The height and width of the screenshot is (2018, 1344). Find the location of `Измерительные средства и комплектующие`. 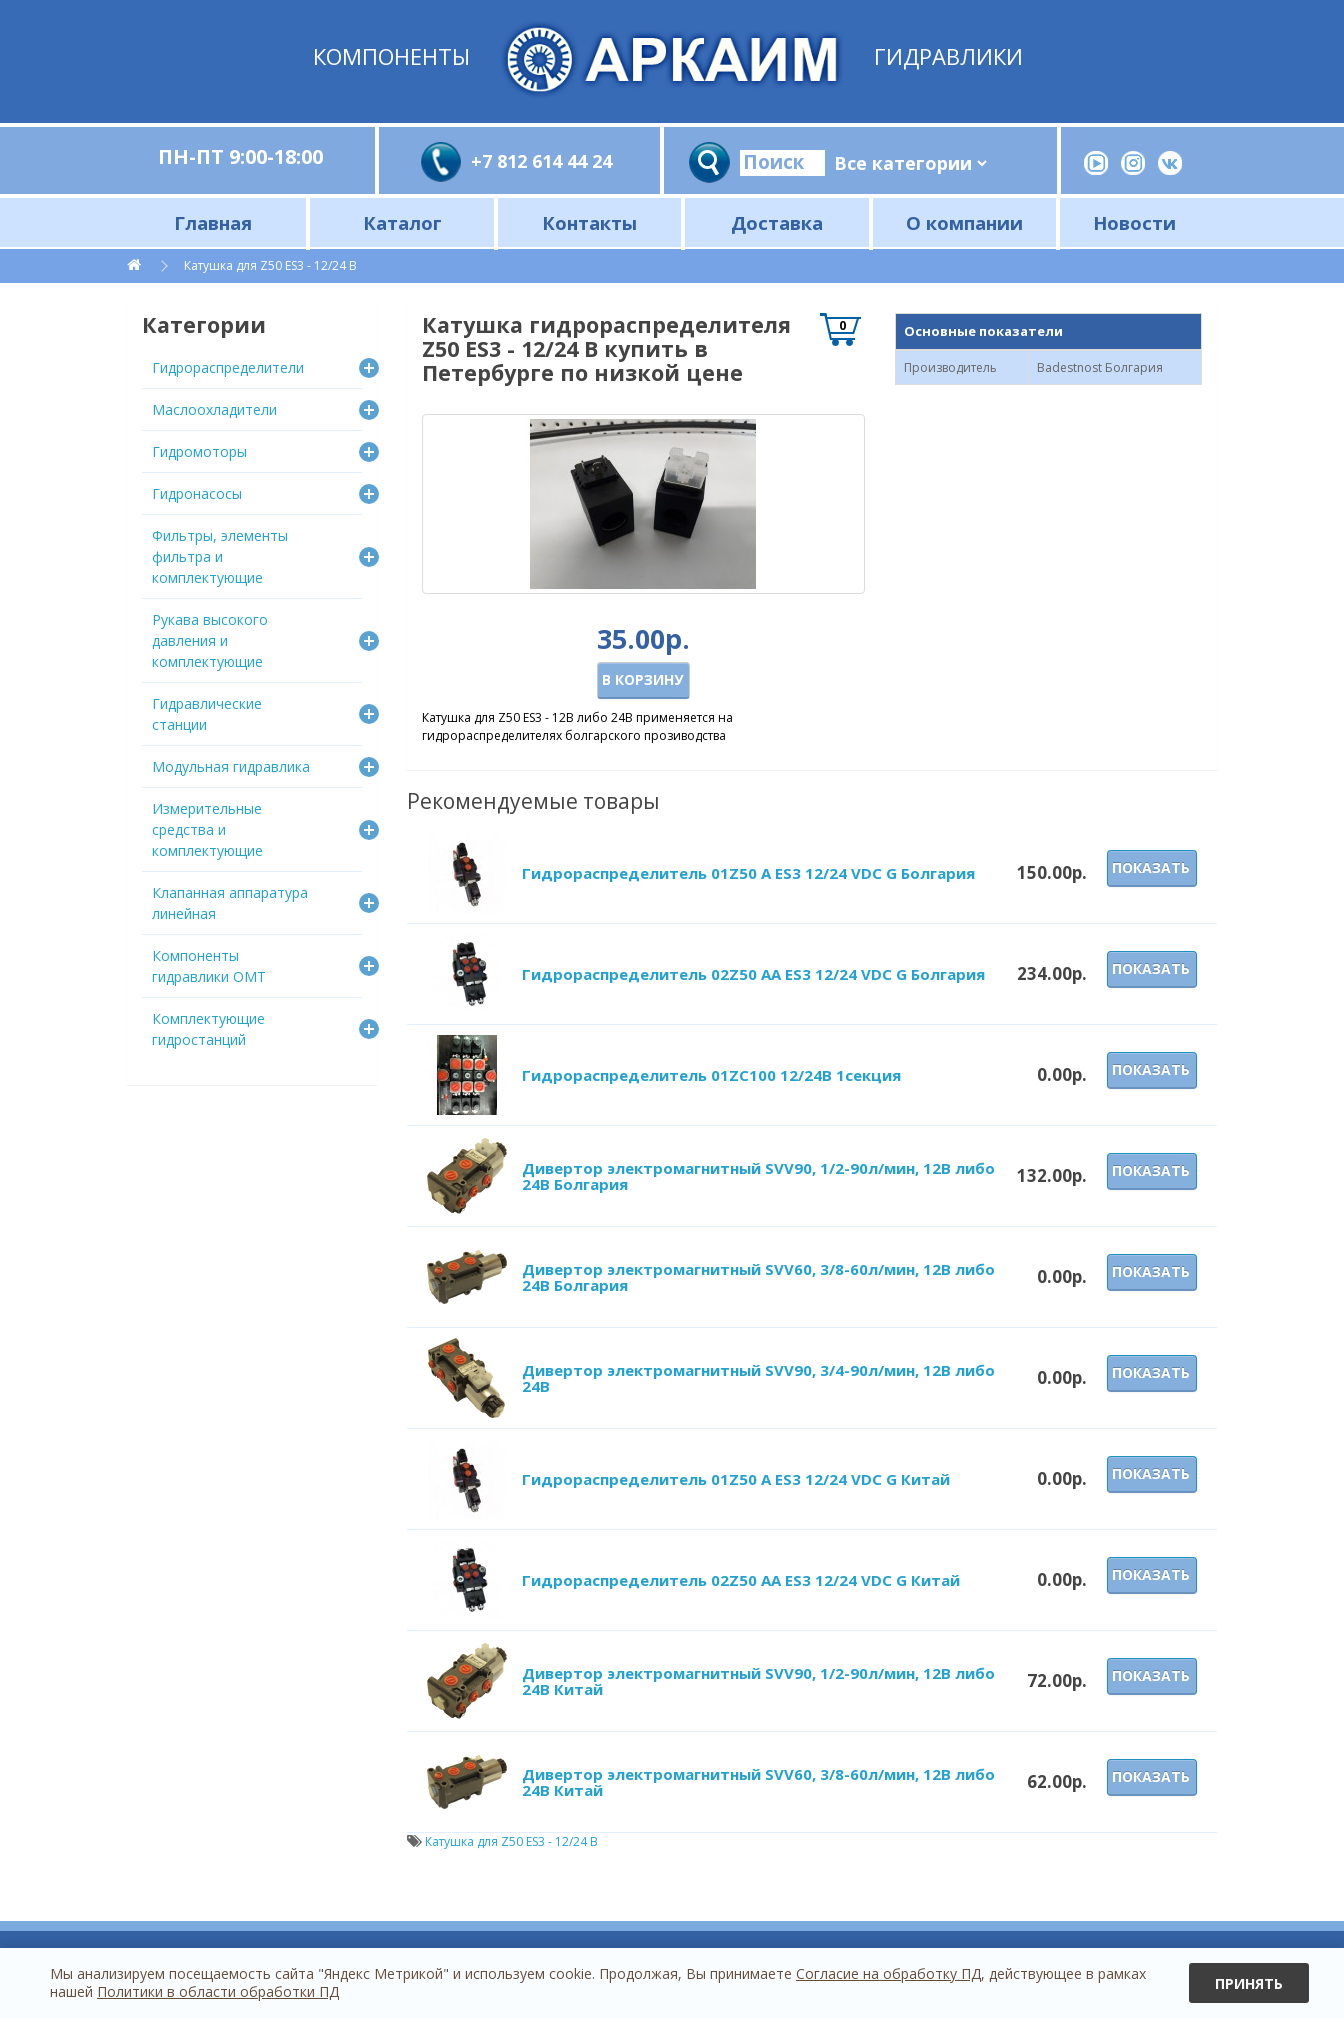

Измерительные средства и комплектующие is located at coordinates (207, 829).